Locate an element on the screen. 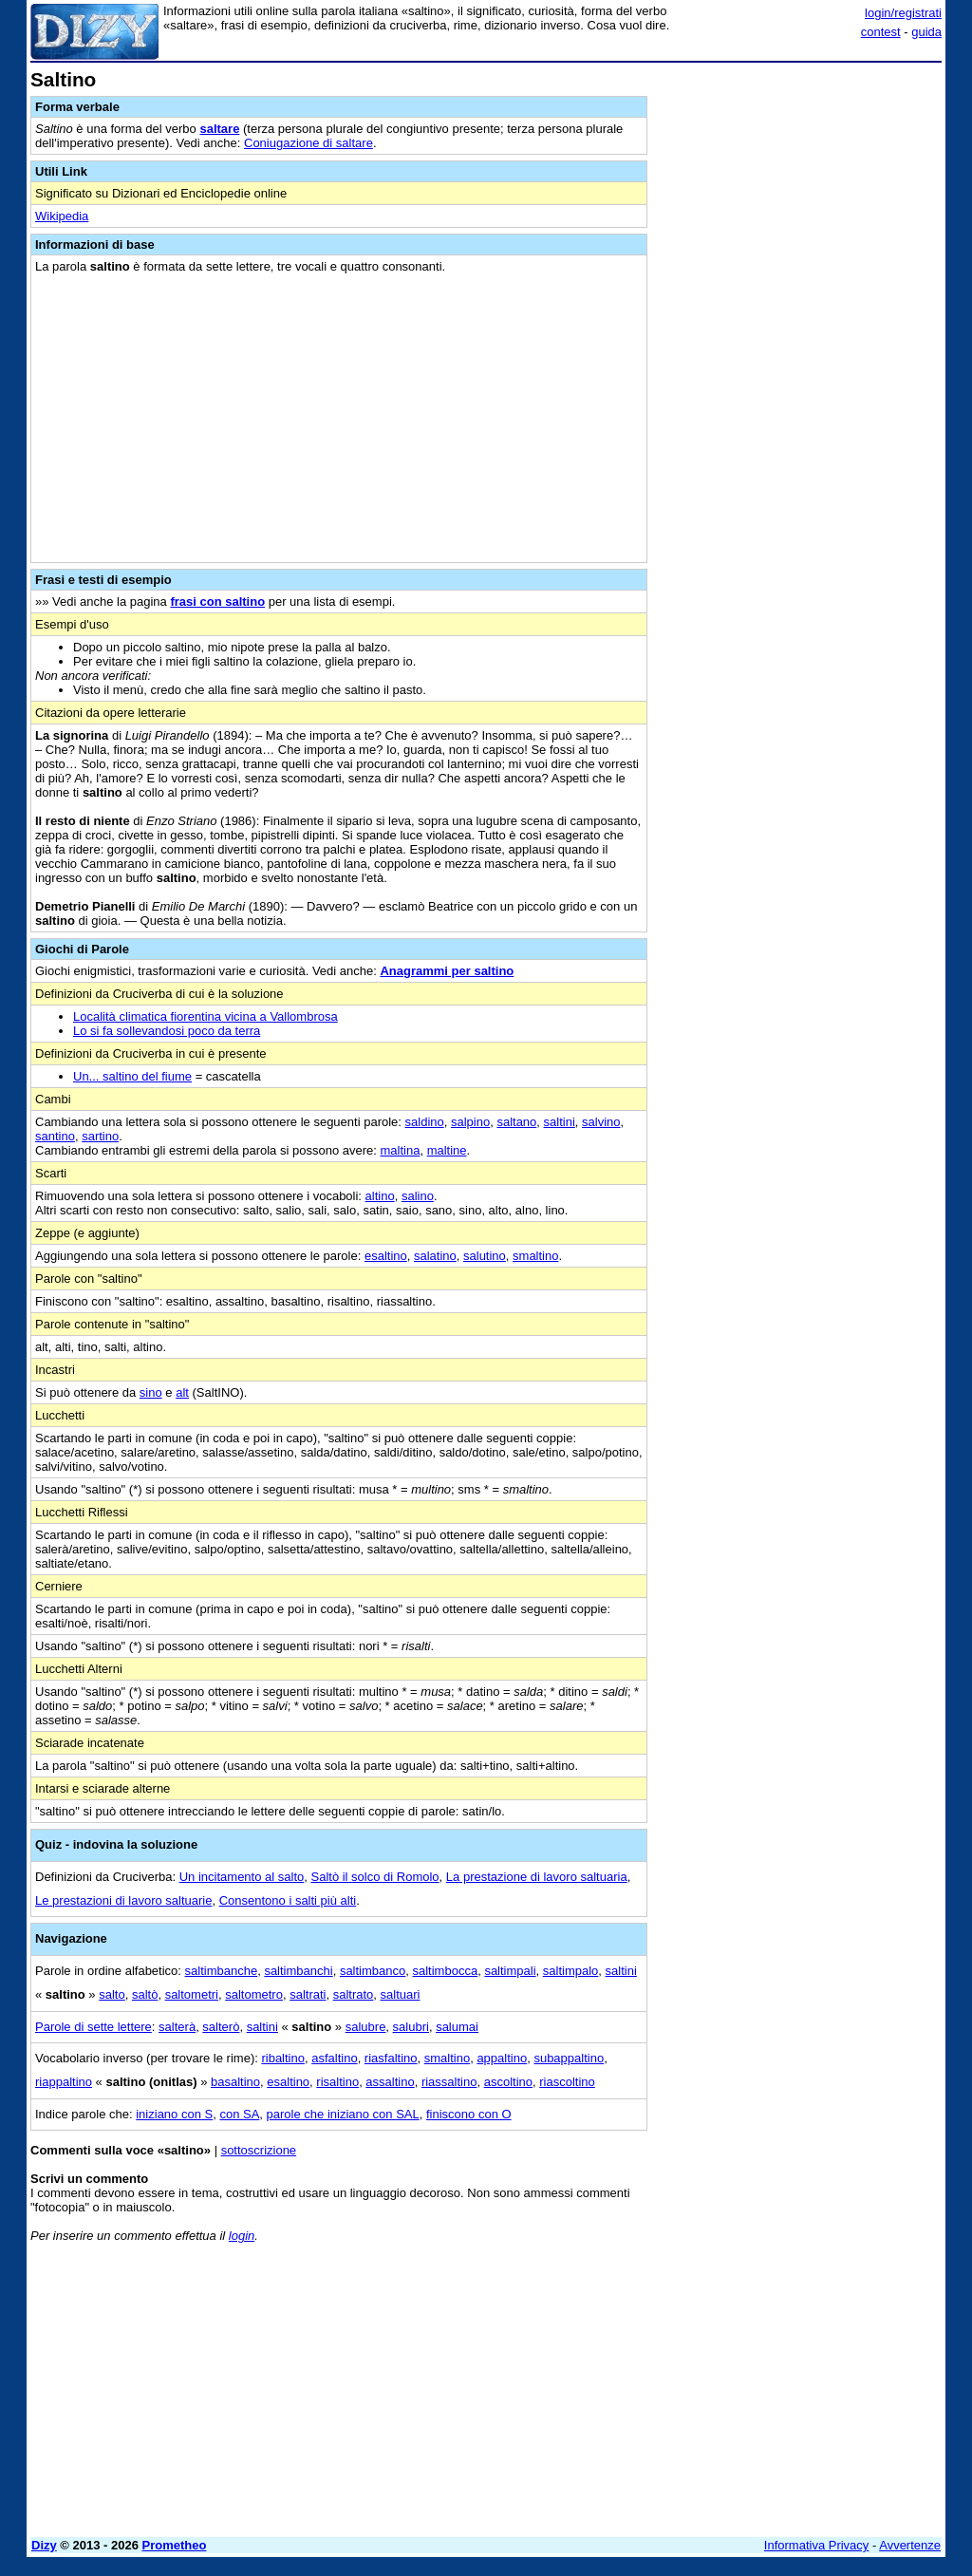 This screenshot has width=972, height=2576. subappaltino is located at coordinates (568, 2058).